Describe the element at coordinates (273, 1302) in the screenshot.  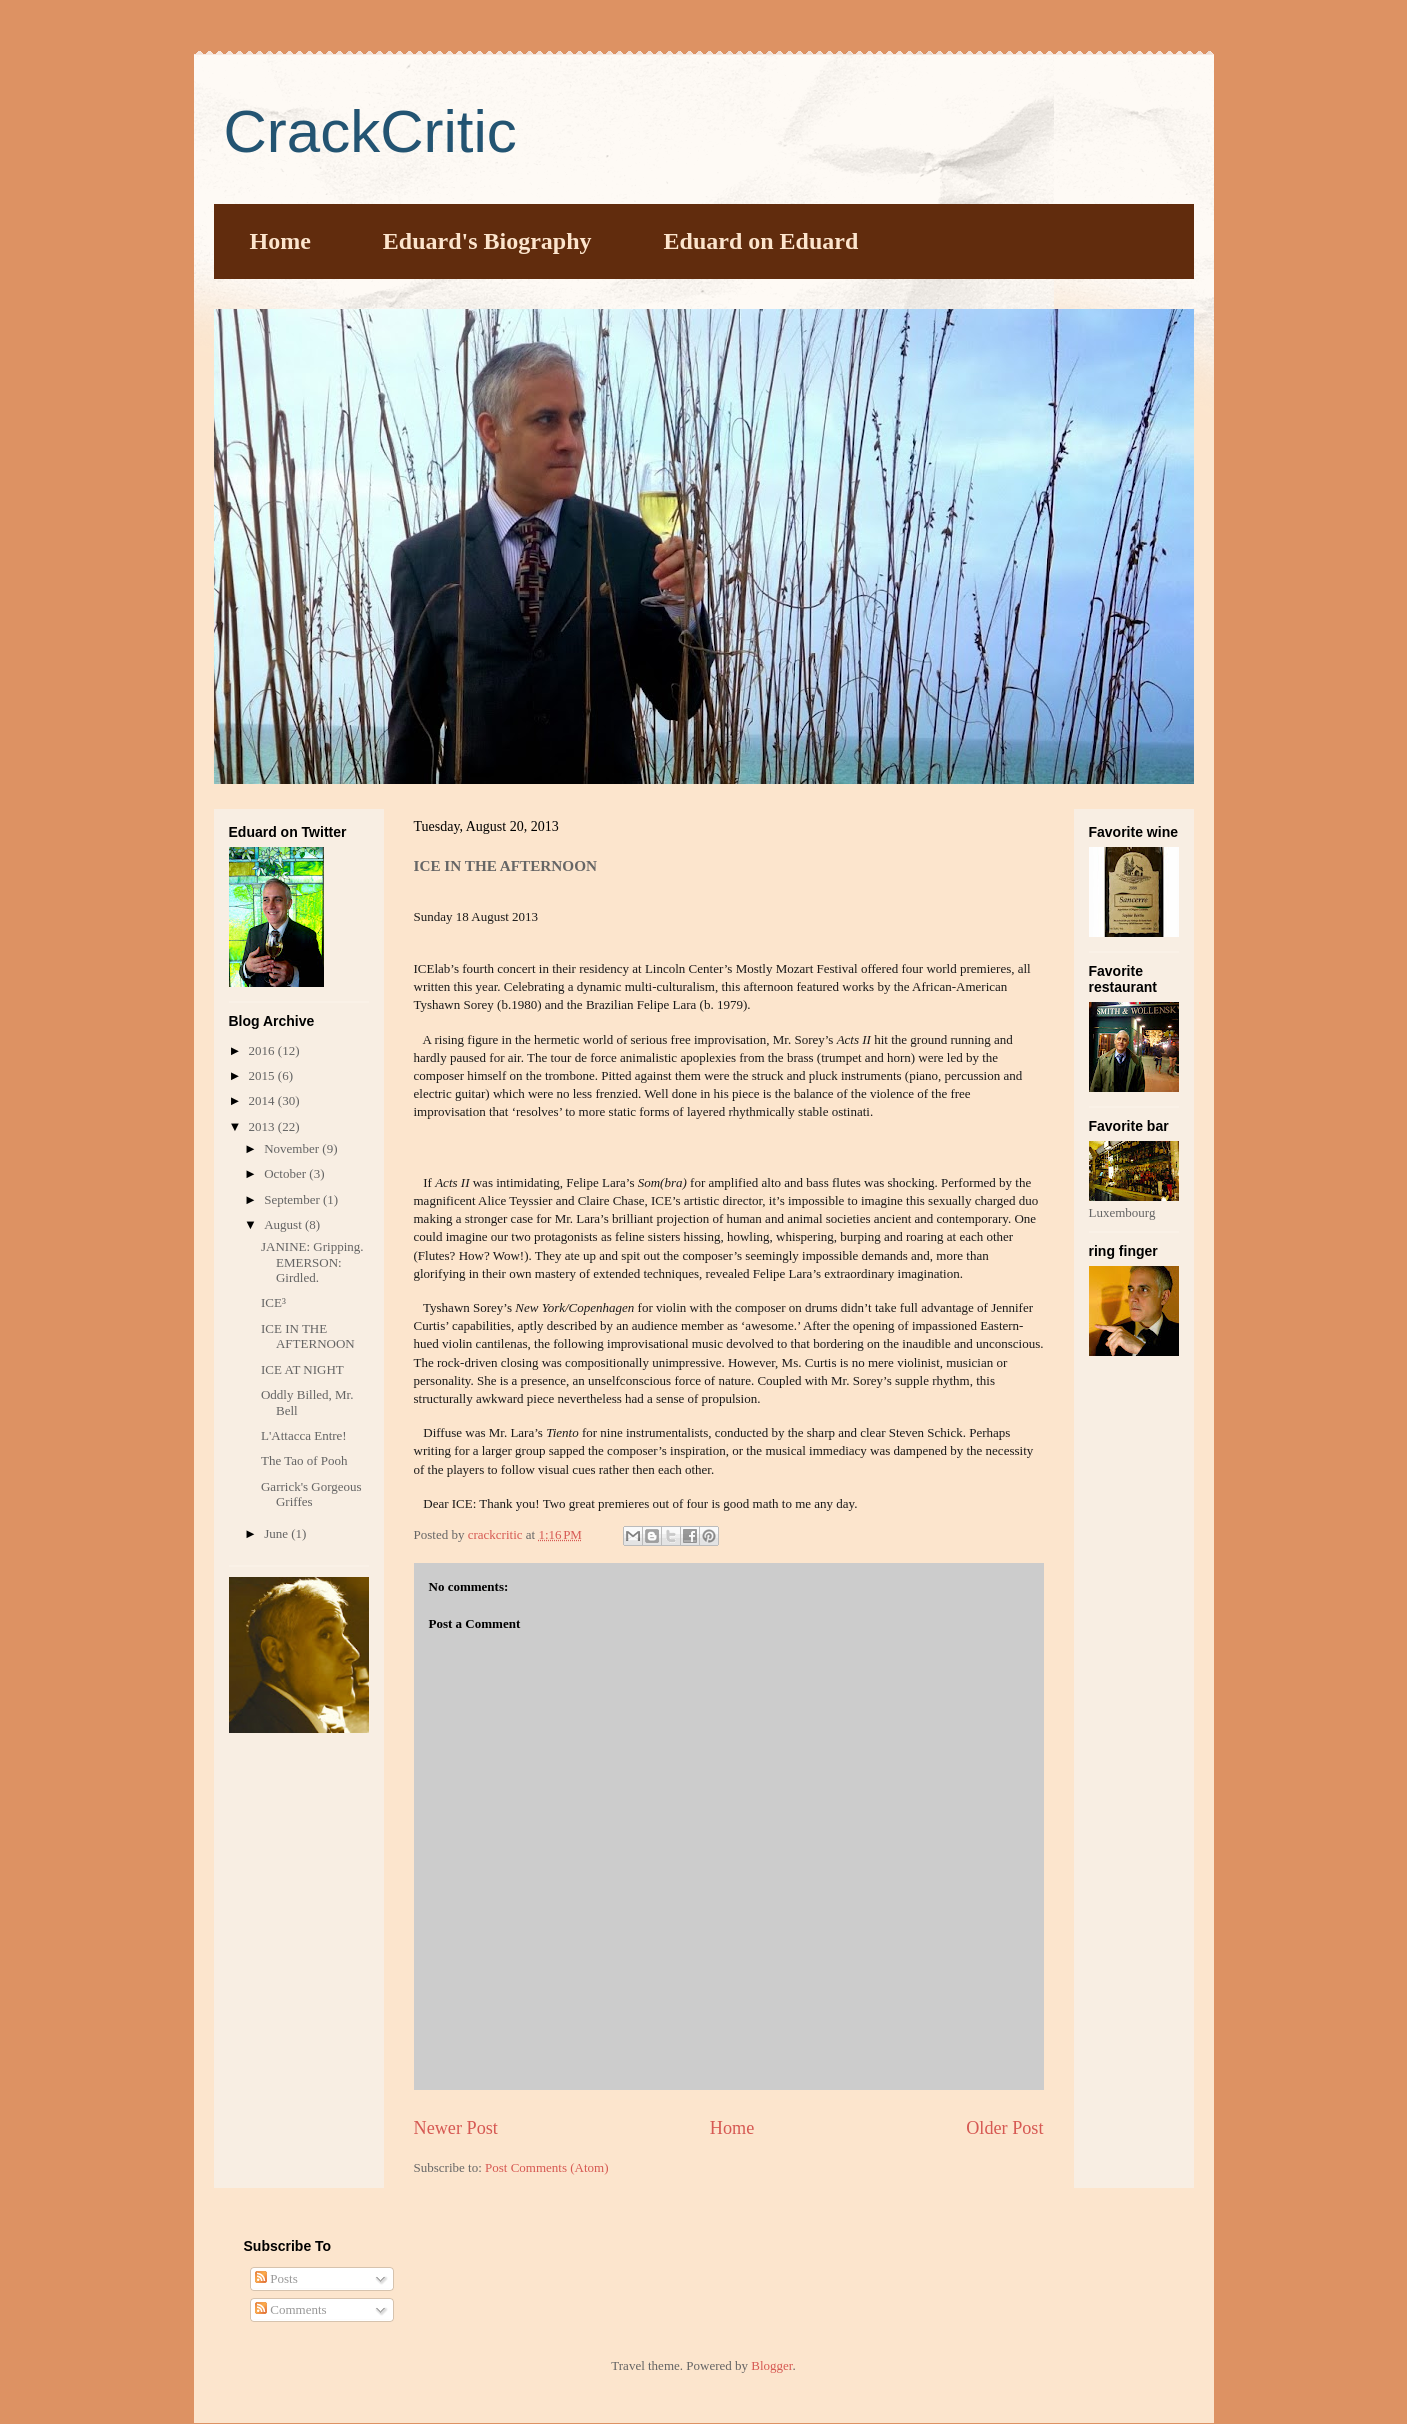
I see `ICE³` at that location.